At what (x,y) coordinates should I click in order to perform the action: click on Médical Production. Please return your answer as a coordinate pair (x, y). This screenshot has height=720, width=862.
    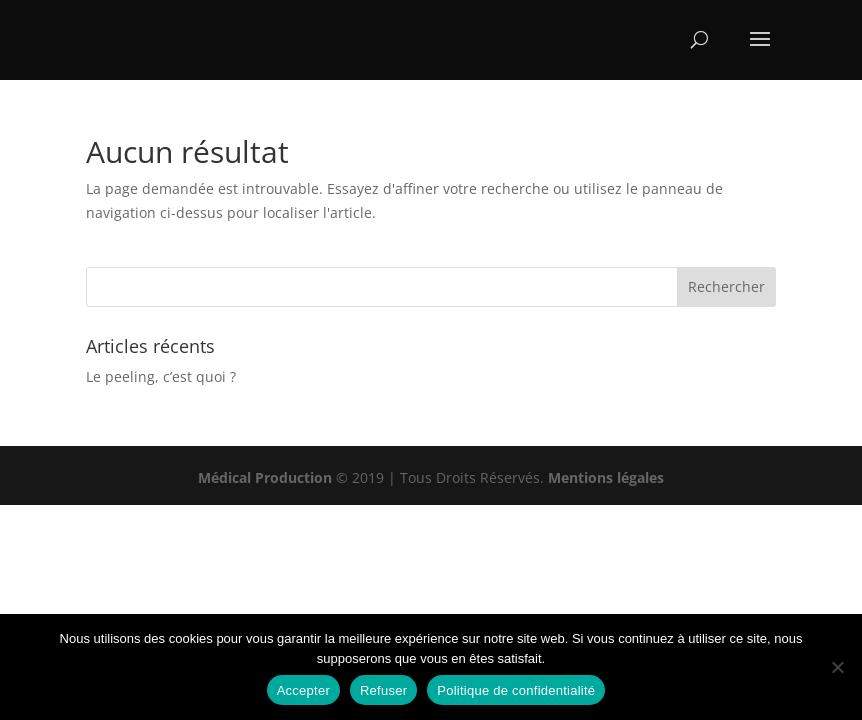
    Looking at the image, I should click on (265, 477).